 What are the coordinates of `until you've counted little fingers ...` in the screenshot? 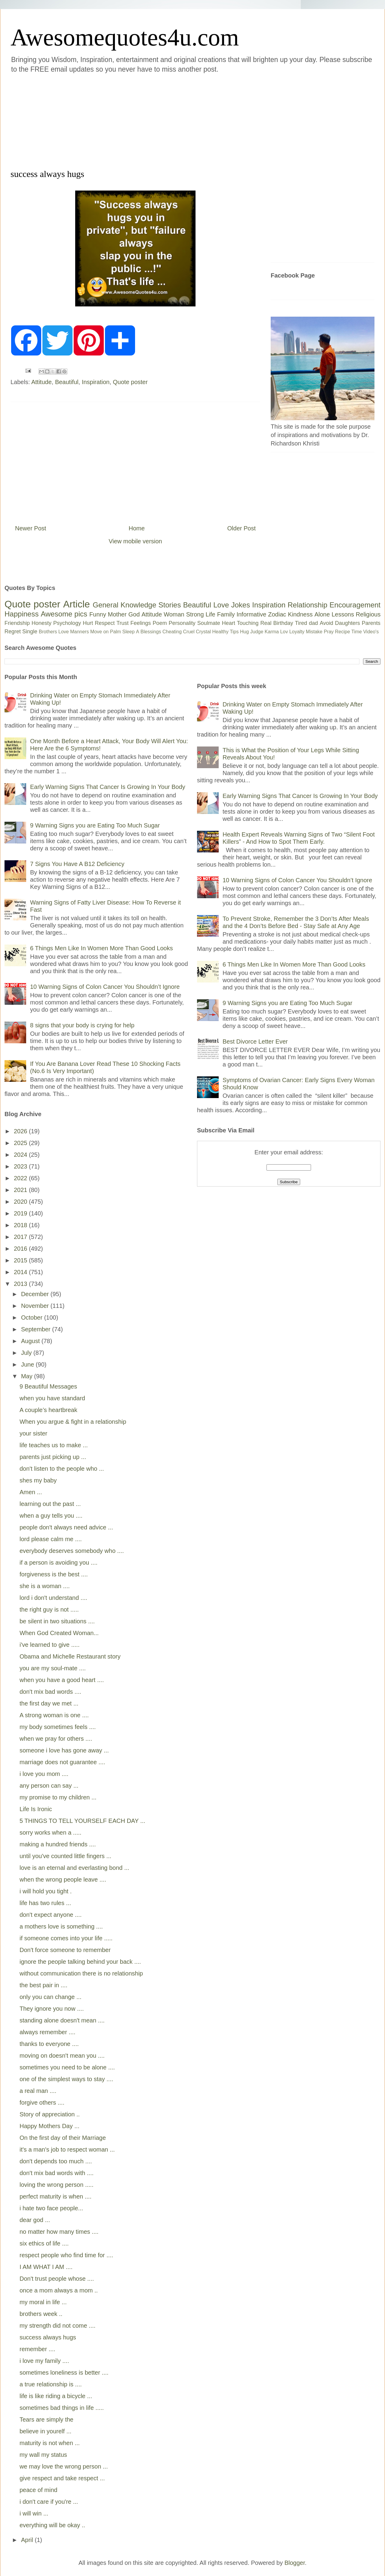 It's located at (65, 1856).